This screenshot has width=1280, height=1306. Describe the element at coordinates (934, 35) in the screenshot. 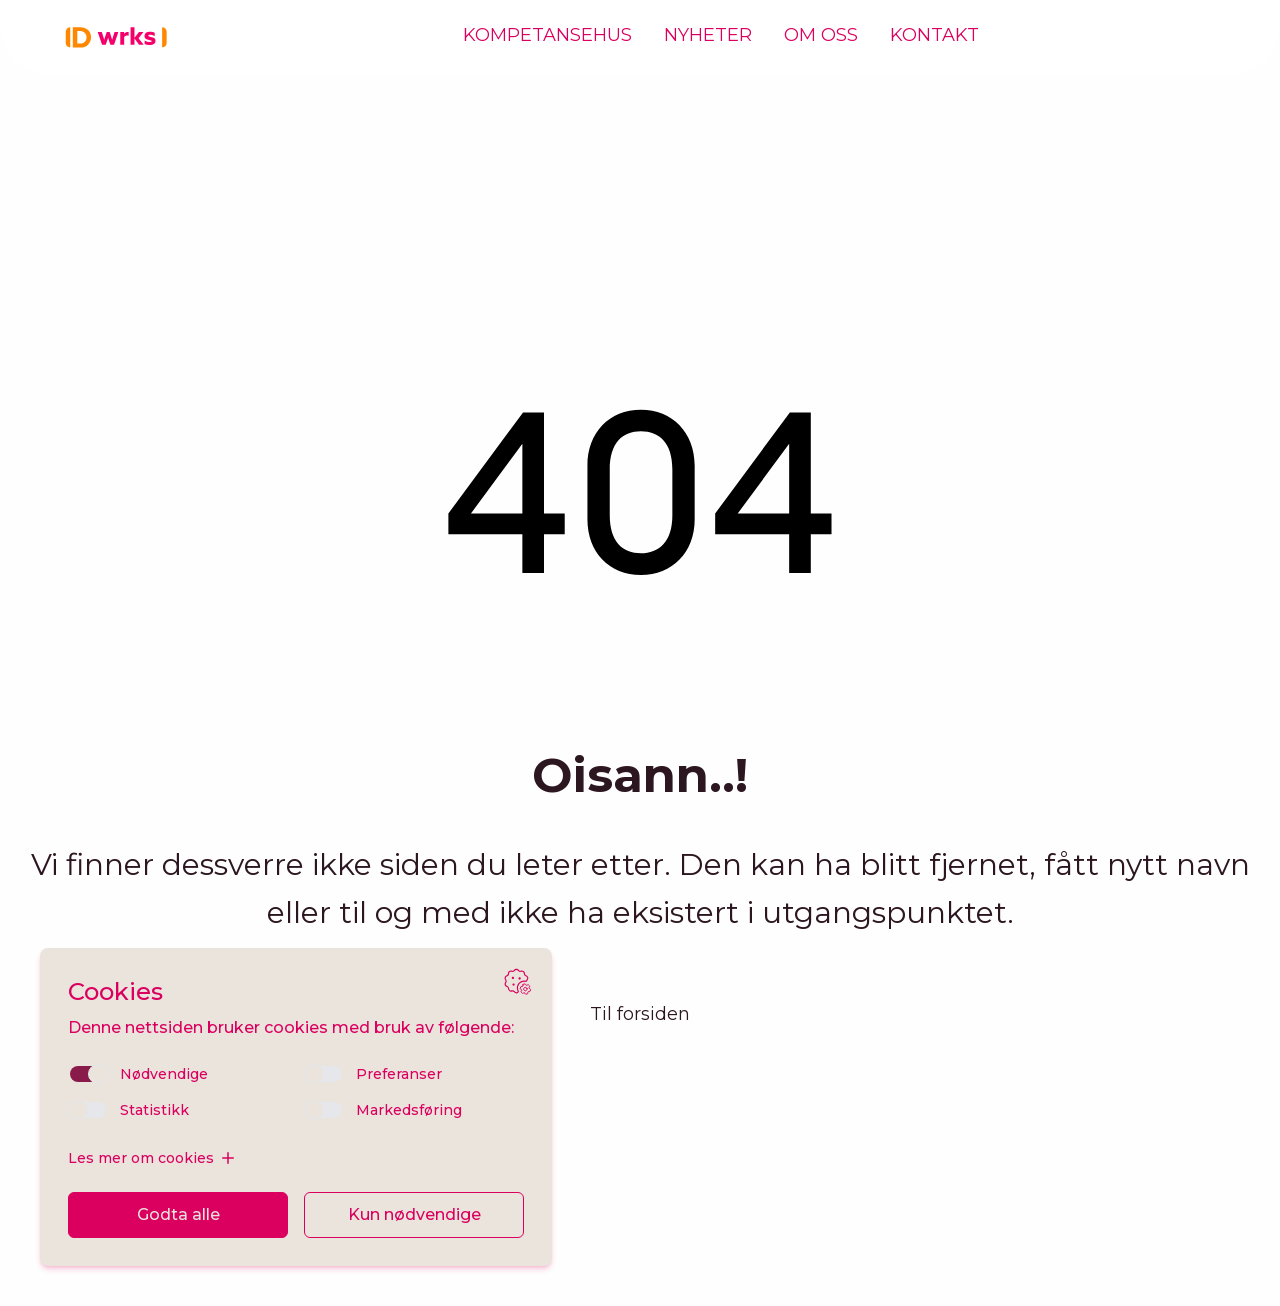

I see `Kontakt` at that location.